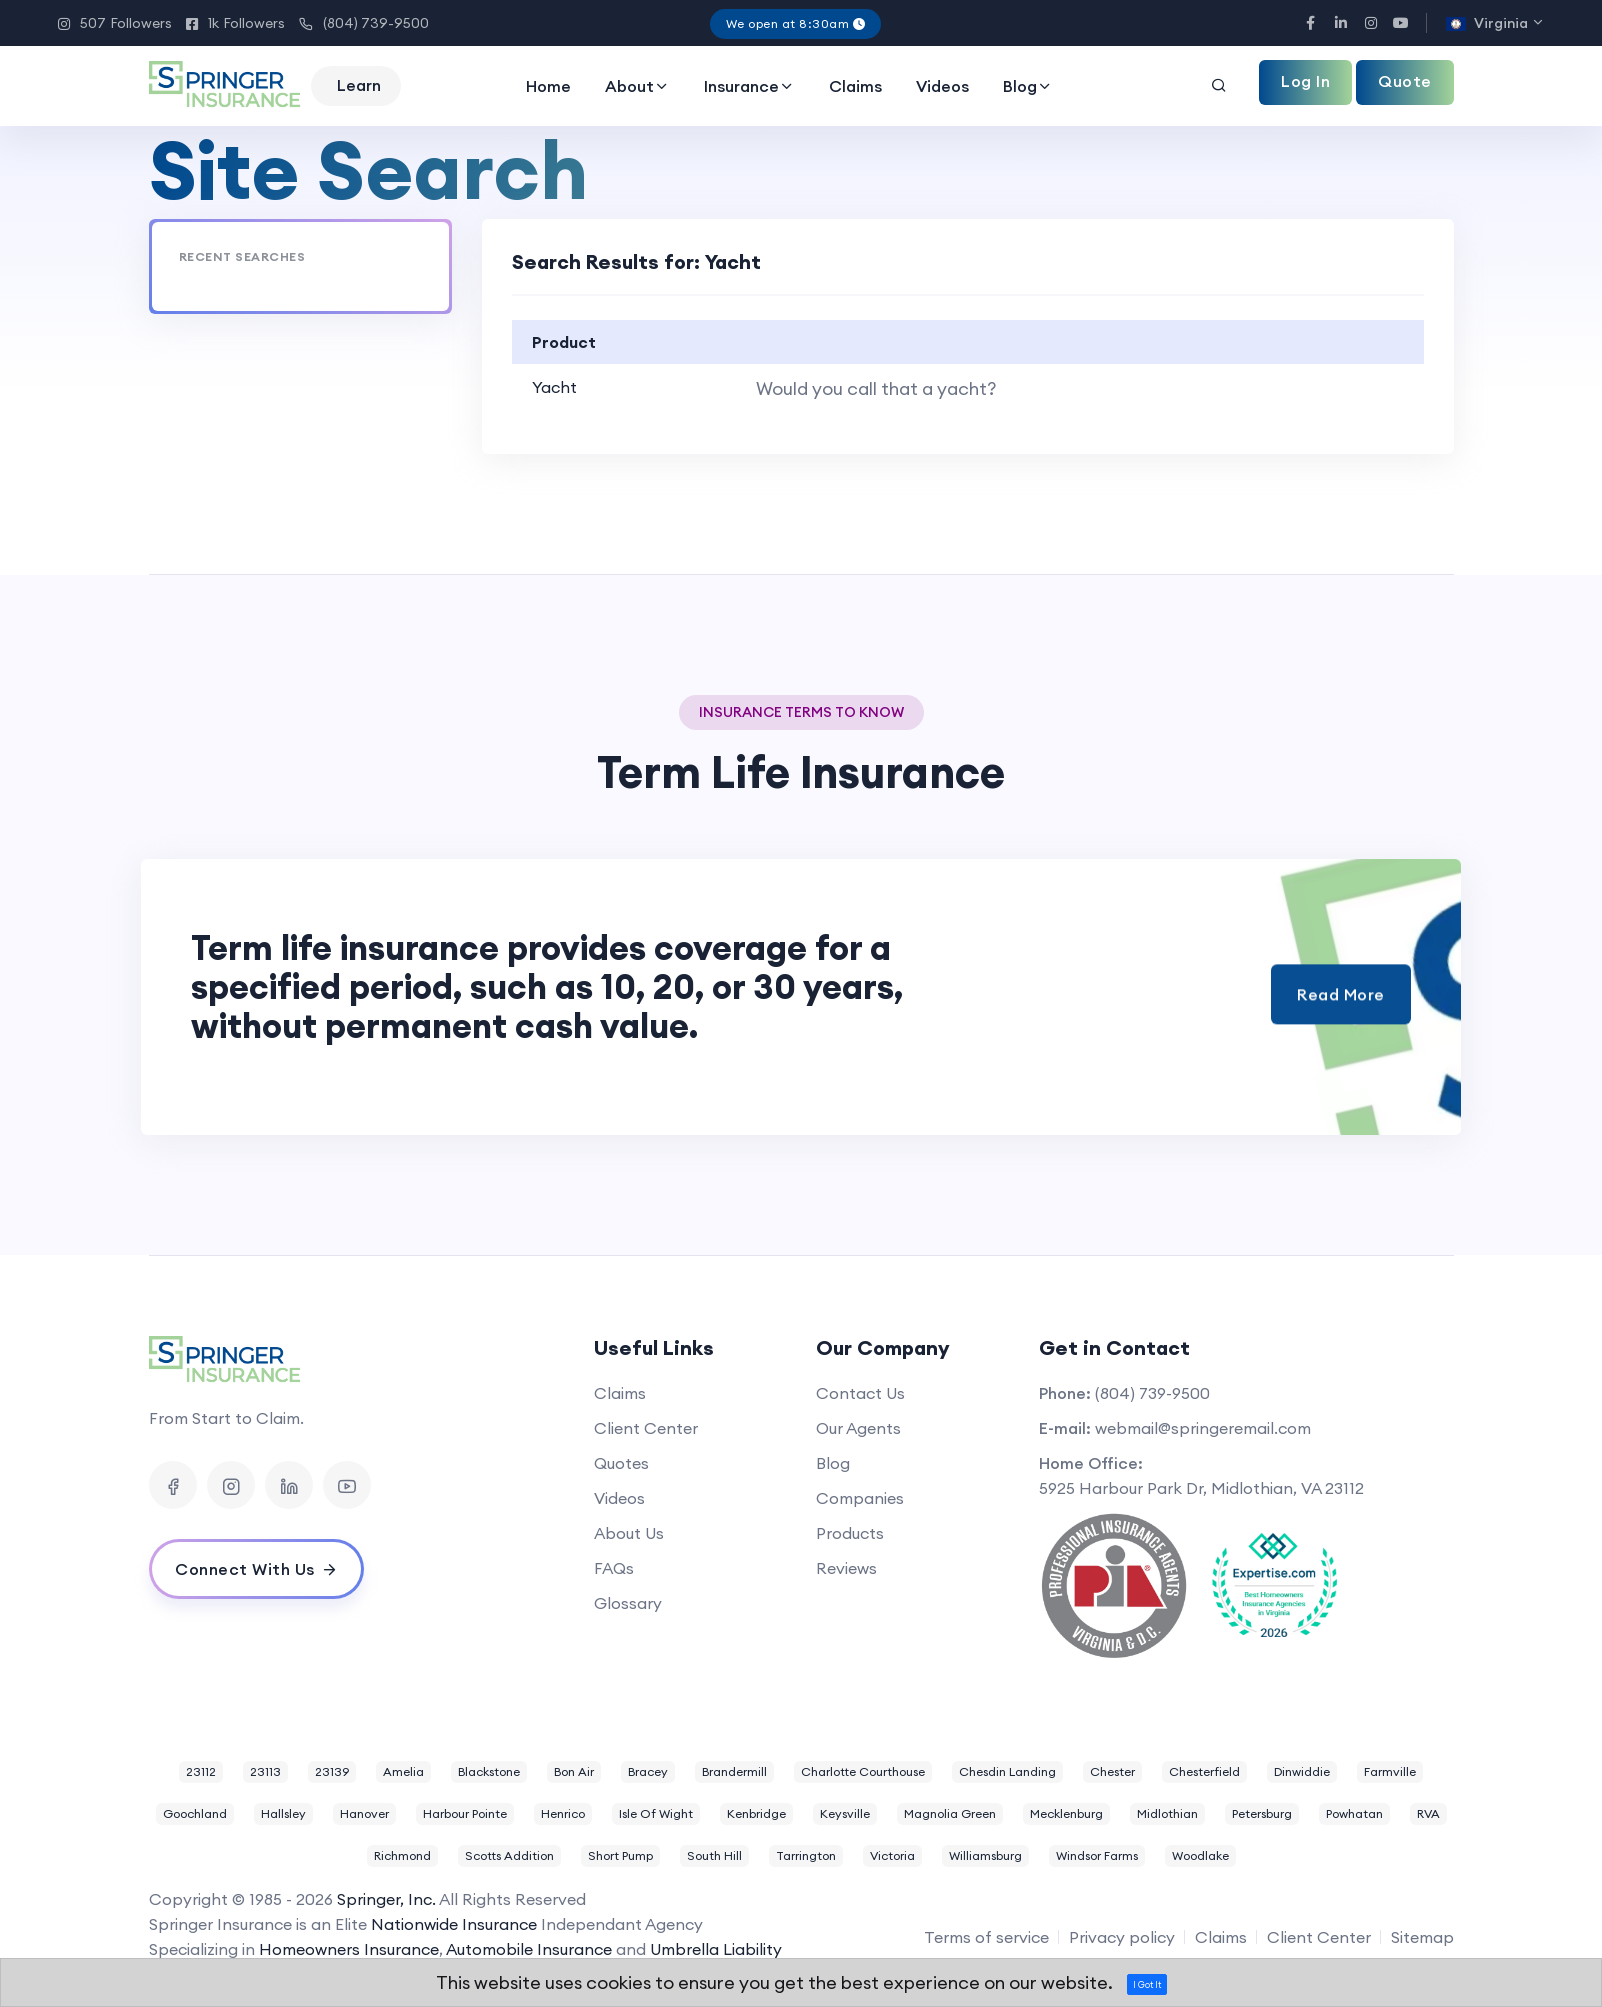  I want to click on Hanover, so click(364, 1813).